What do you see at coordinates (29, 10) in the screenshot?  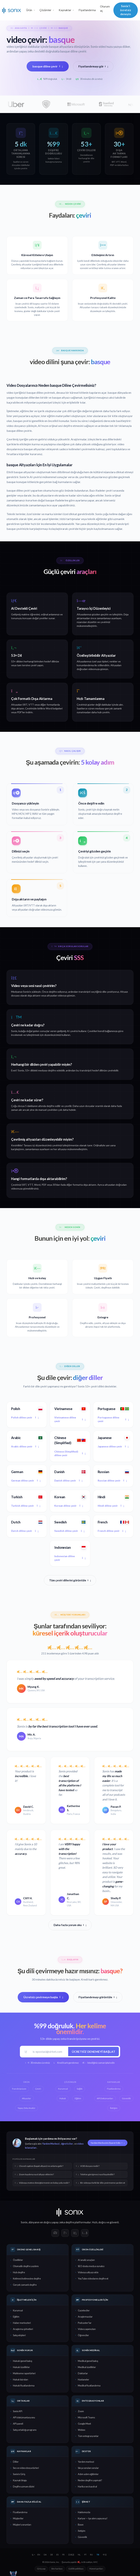 I see `Ürün [button]` at bounding box center [29, 10].